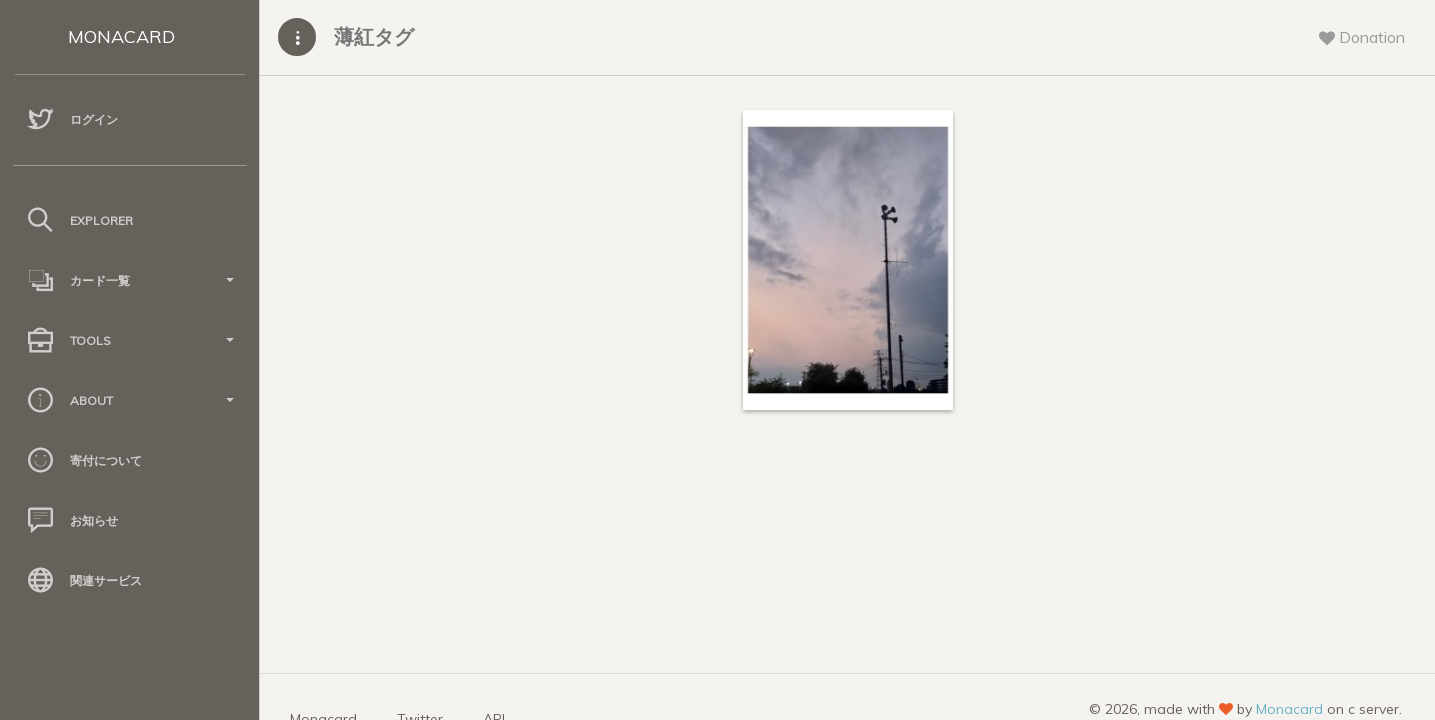  I want to click on Monacard, so click(1289, 709).